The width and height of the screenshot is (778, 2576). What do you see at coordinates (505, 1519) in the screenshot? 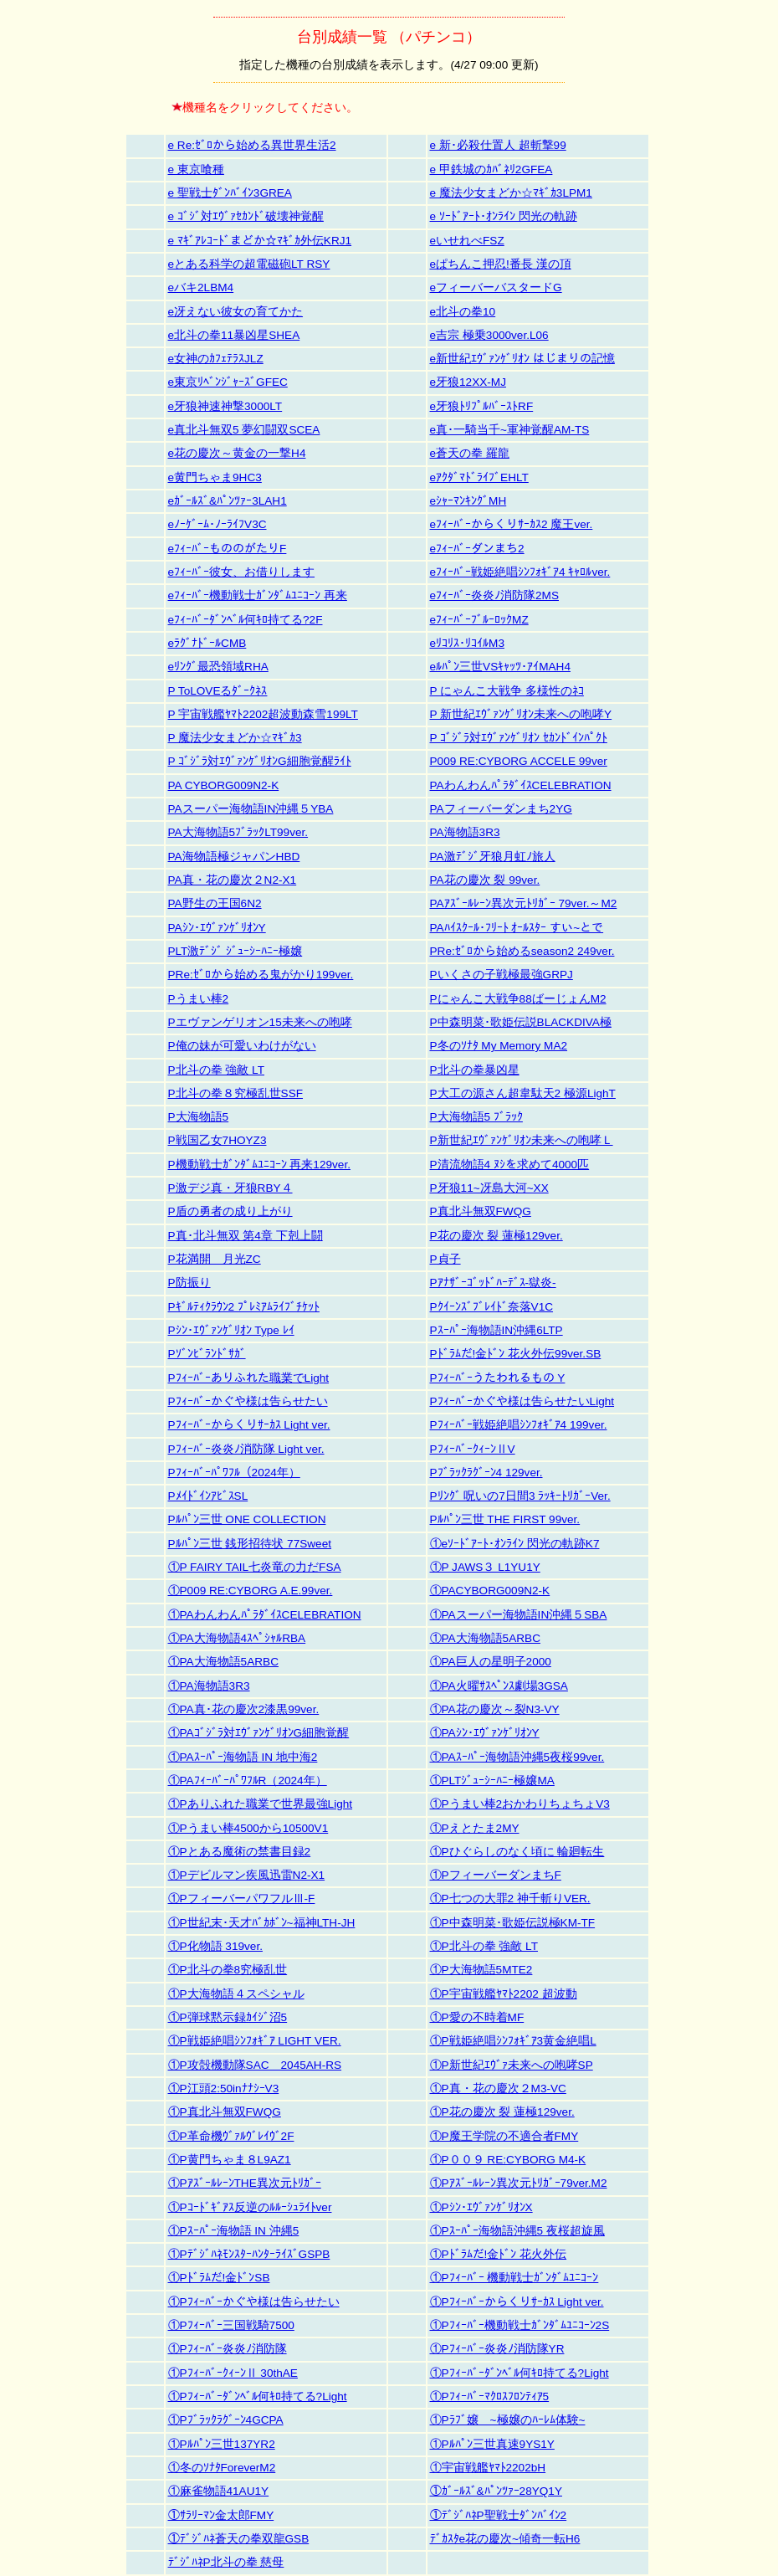
I see `Pﾙﾊﾟﾝ三世 THE FIRST 99ver.` at bounding box center [505, 1519].